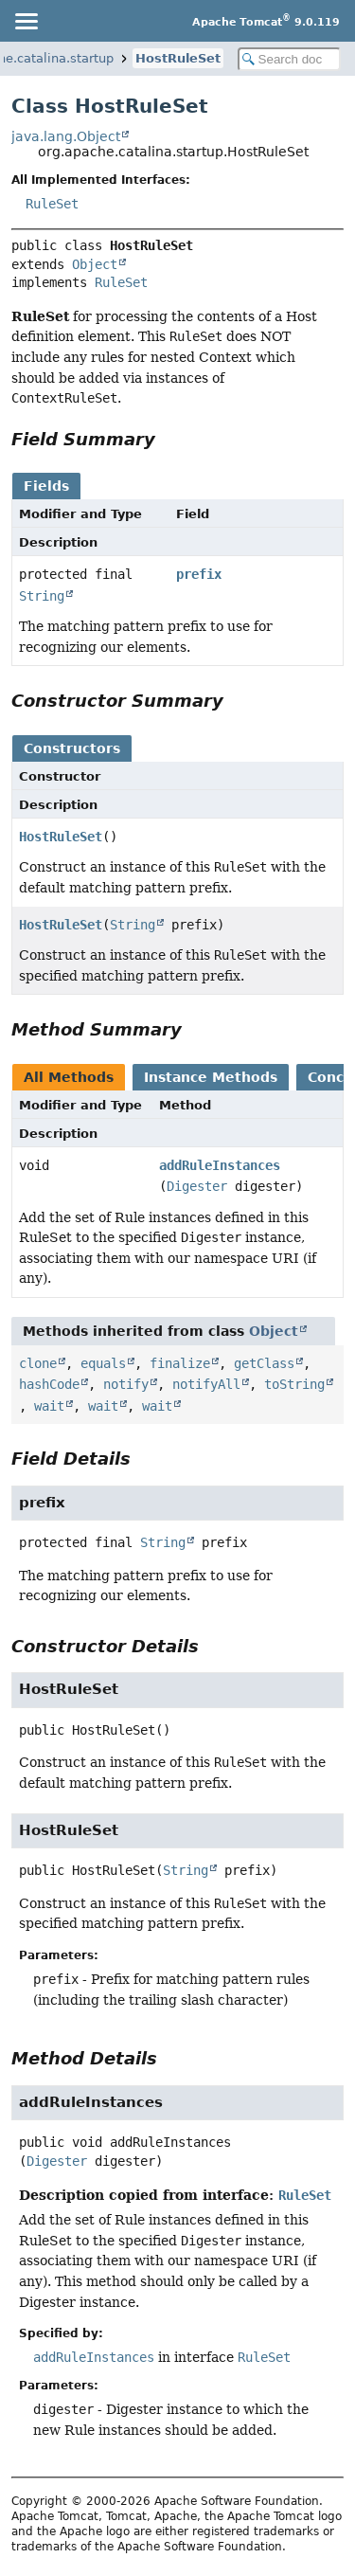 Image resolution: width=355 pixels, height=2576 pixels. What do you see at coordinates (103, 1363) in the screenshot?
I see `equals` at bounding box center [103, 1363].